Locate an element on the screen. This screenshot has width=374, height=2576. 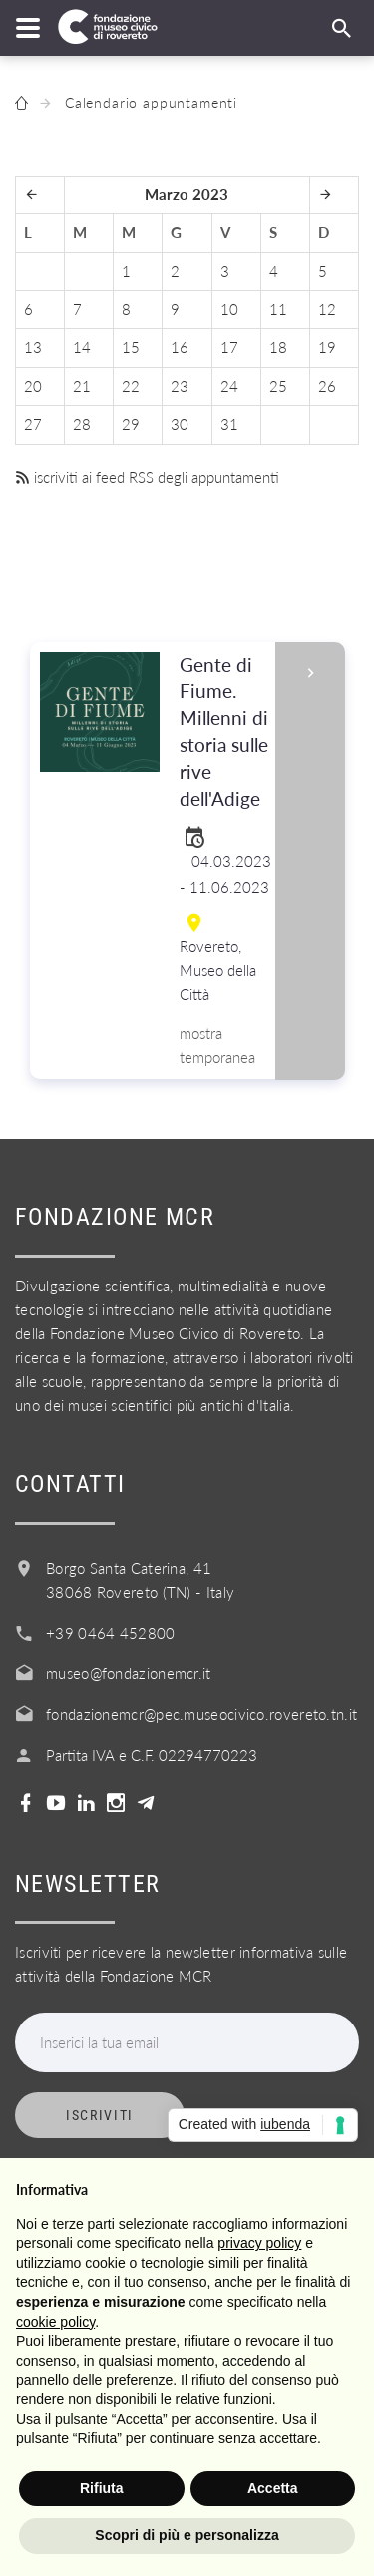
13 is located at coordinates (33, 347).